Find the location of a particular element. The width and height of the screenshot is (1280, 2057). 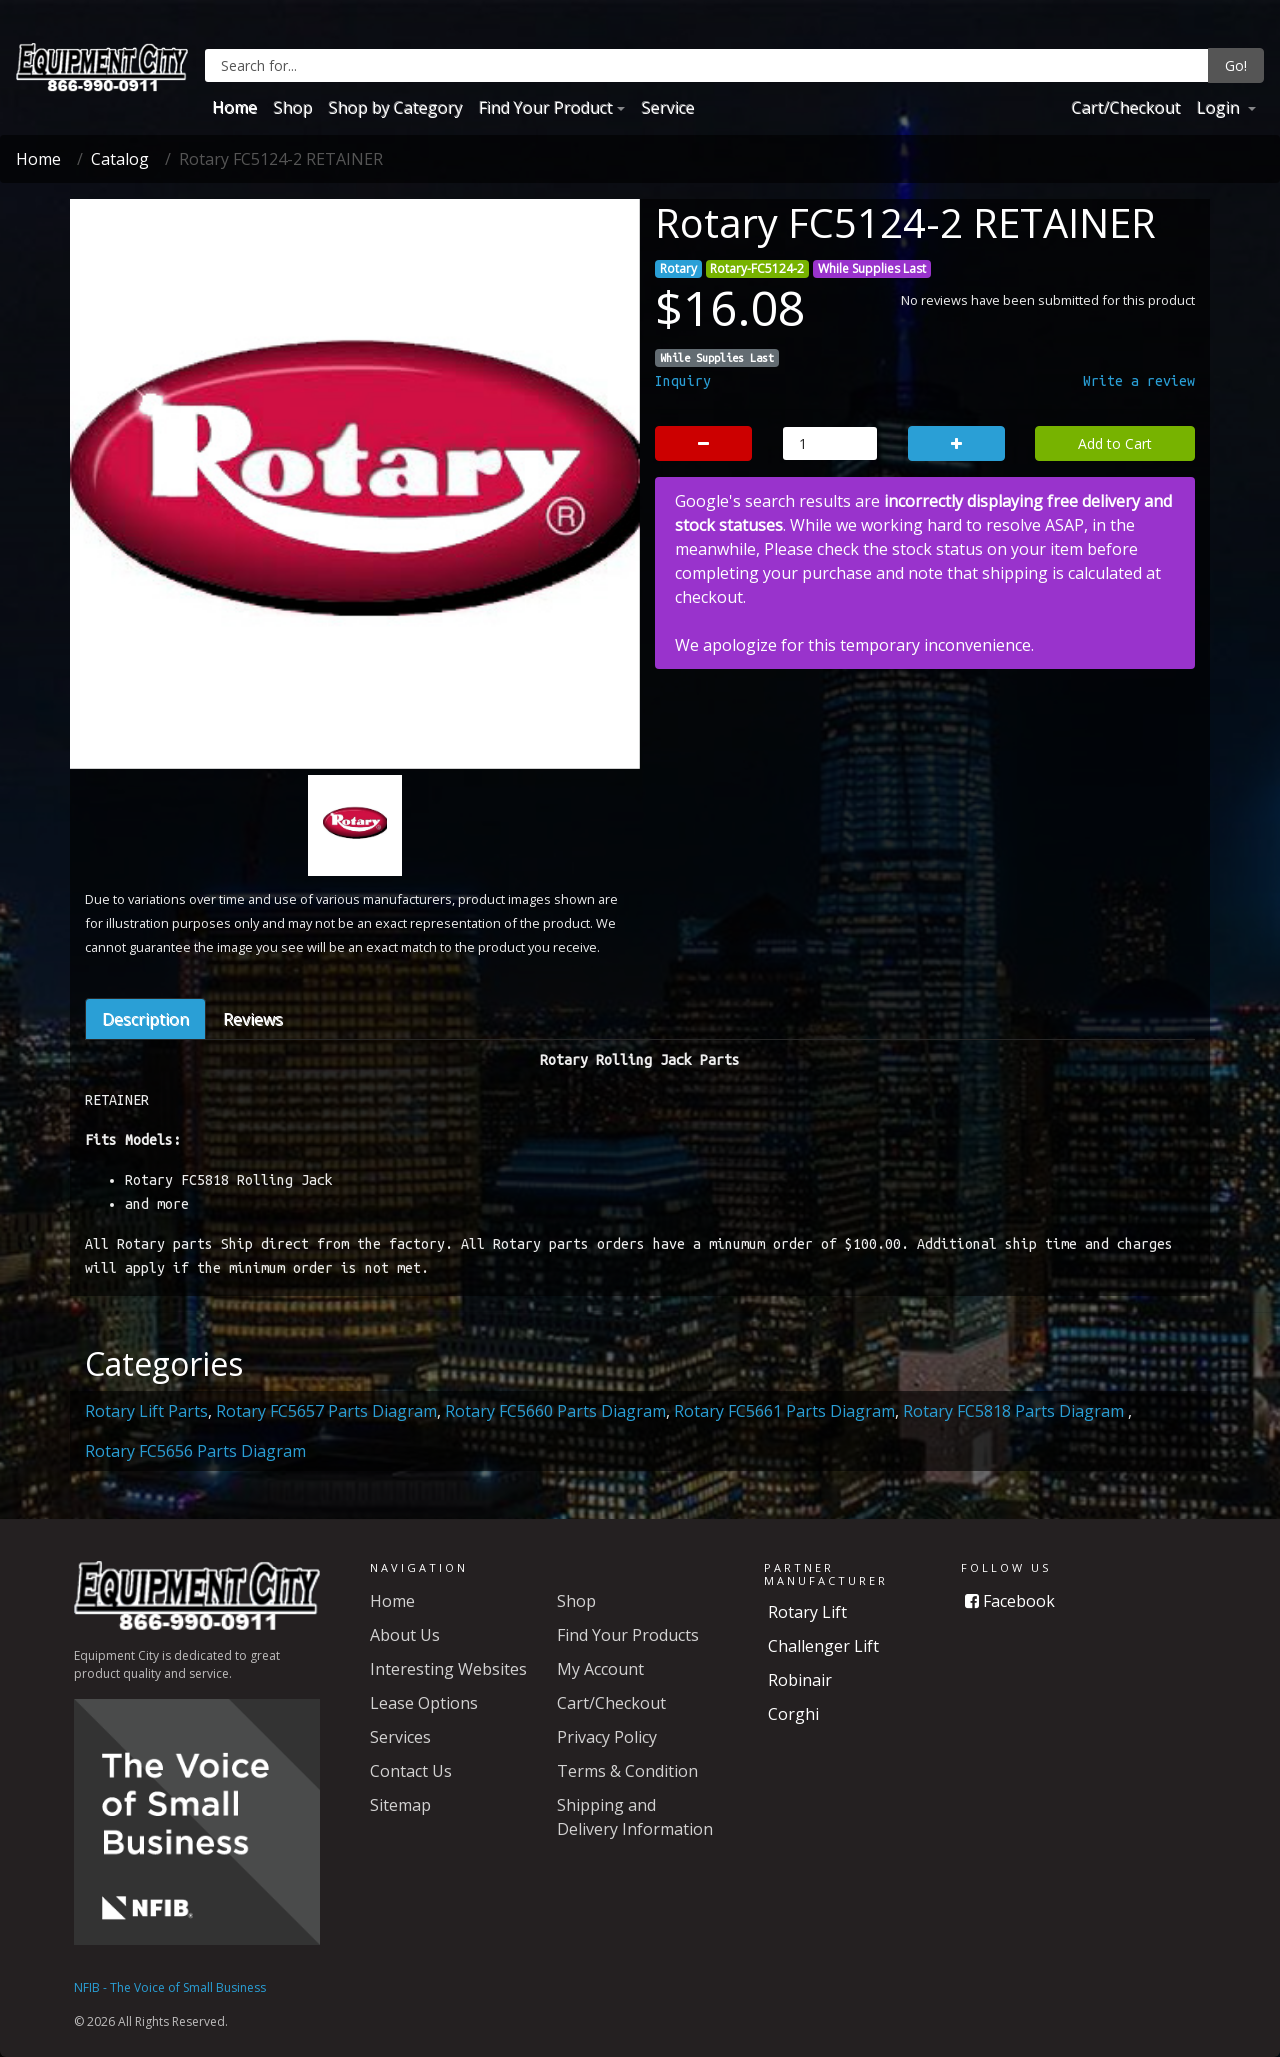

Terms & Condition is located at coordinates (627, 1771).